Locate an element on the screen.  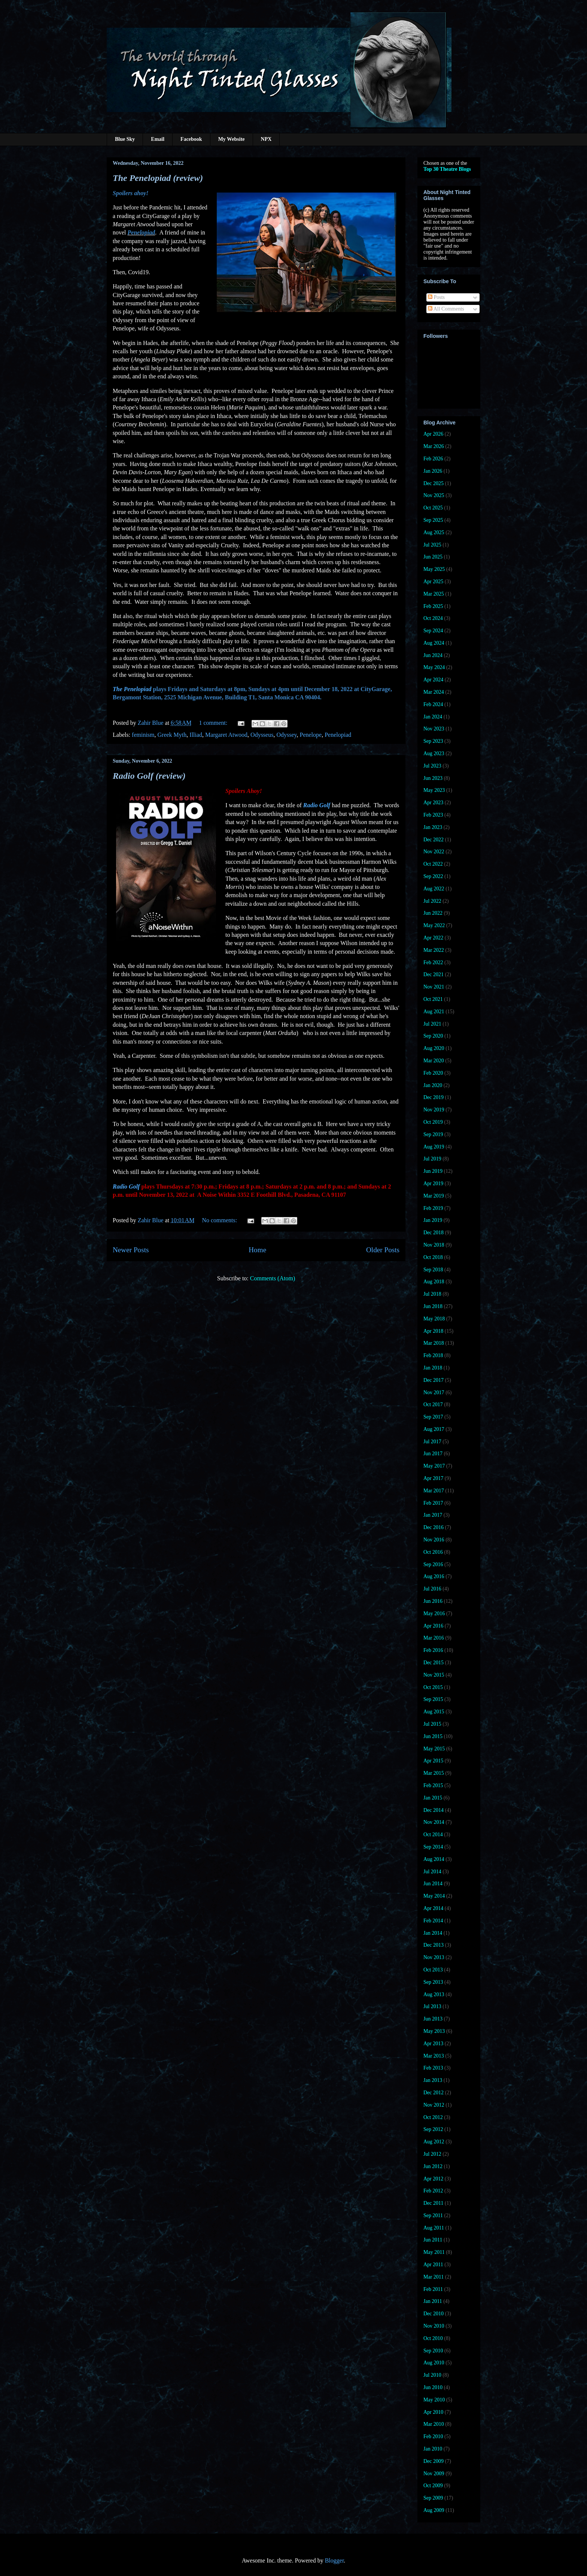
Dec 2012 is located at coordinates (433, 2092).